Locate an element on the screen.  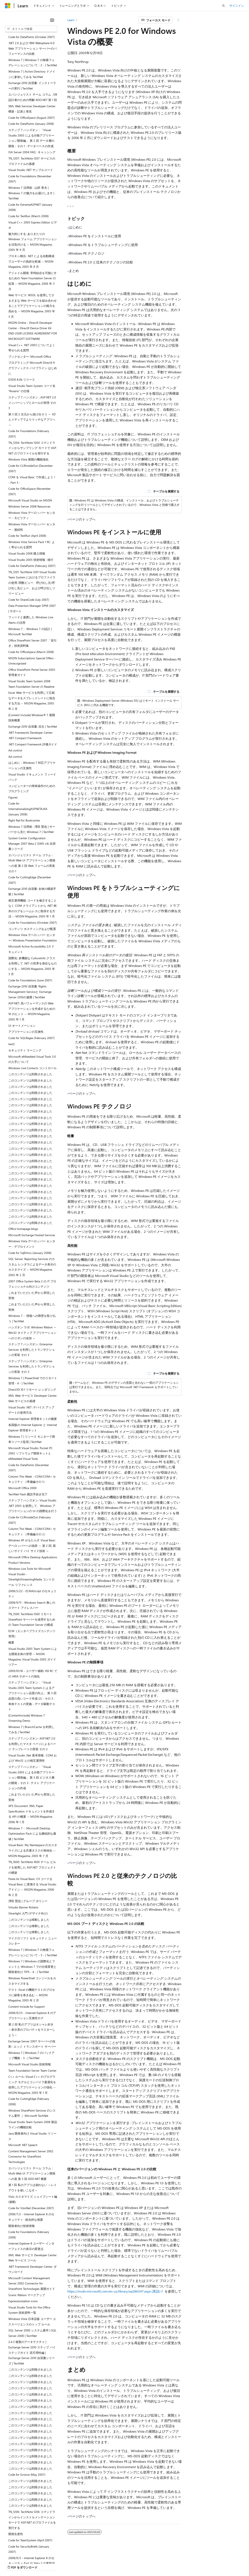
Column This Week - COM/COM+ セキュリティ （準備編その 1） [treeitem] is located at coordinates (32, 1479).